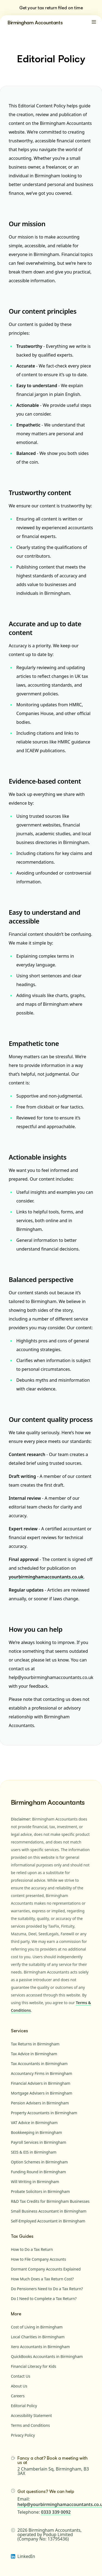  Describe the element at coordinates (47, 2288) in the screenshot. I see `Do Pensioners Need to Do a Tax Return?` at that location.